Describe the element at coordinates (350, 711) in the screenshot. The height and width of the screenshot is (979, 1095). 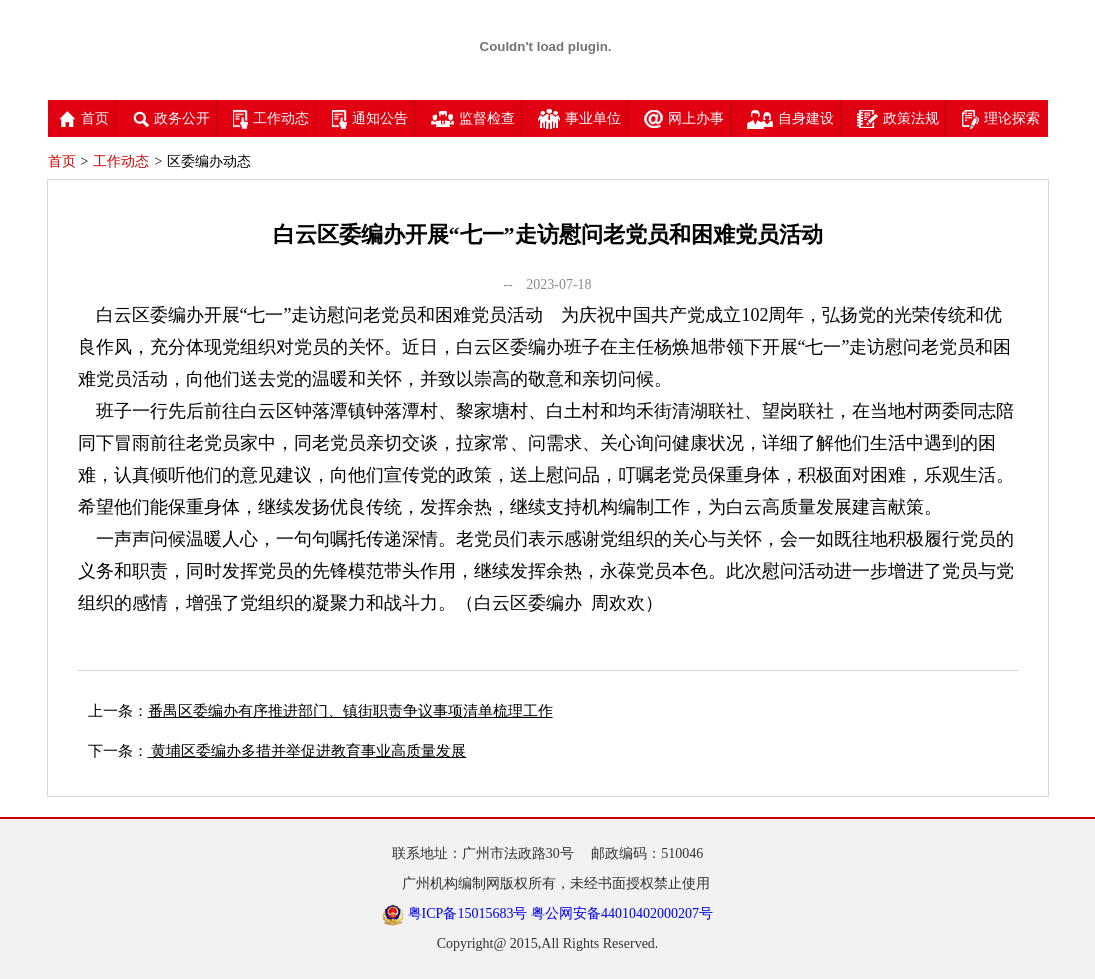
I see `番禺区委编办有序推进部门、镇街职责争议事项清单梳理工作` at that location.